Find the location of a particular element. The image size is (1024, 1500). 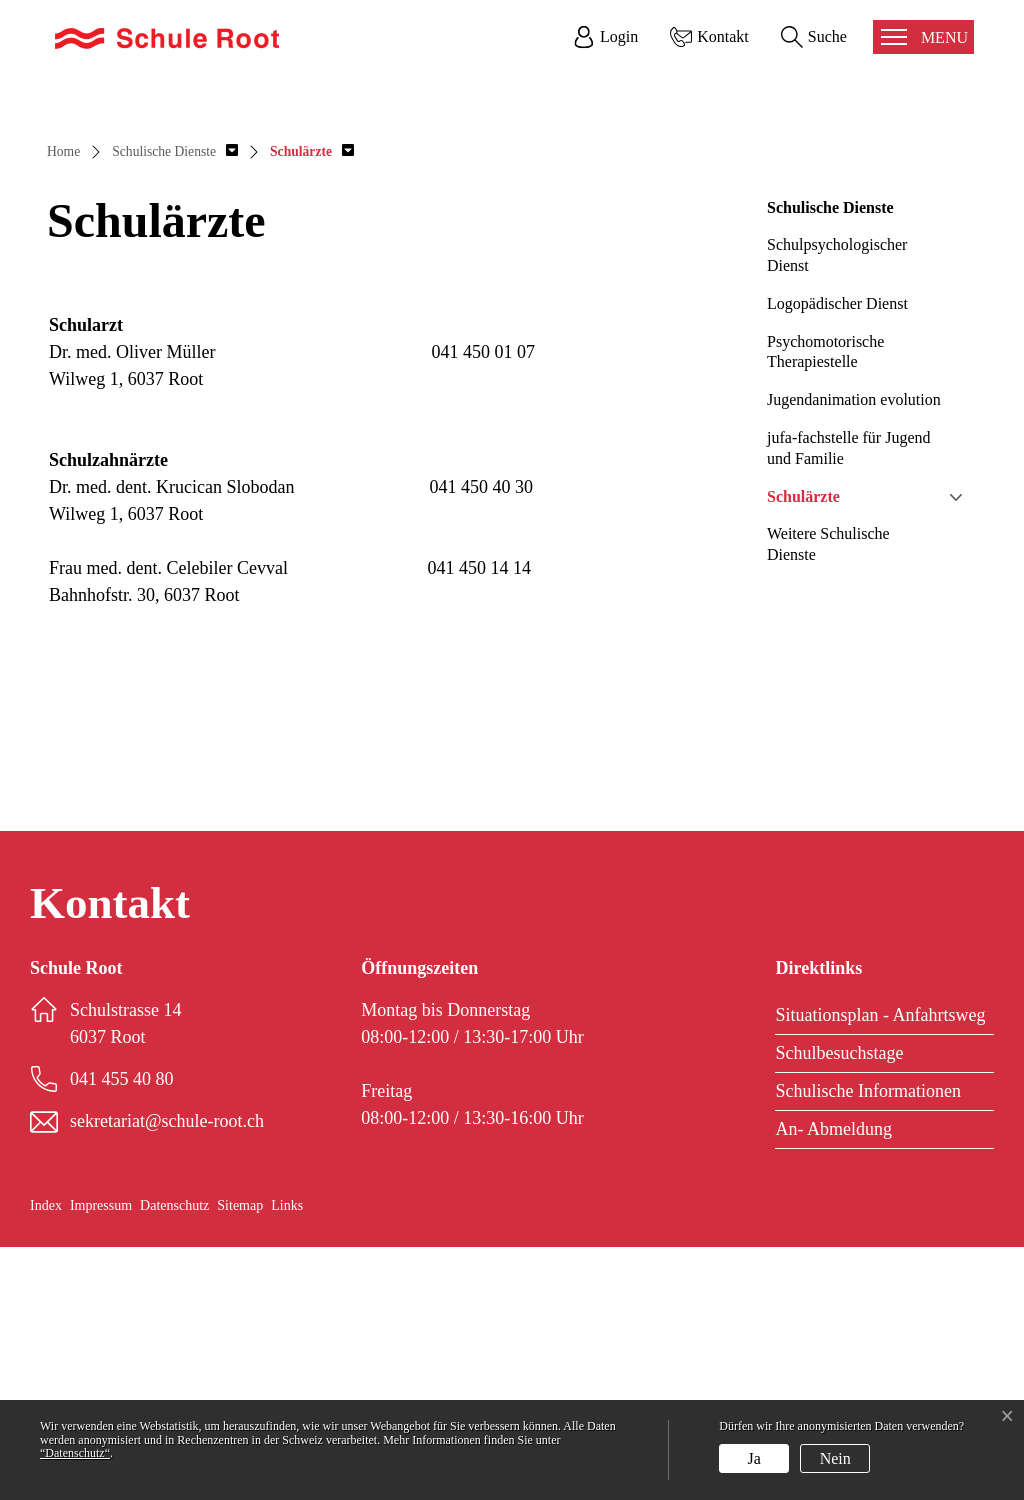

Weitere Schulische Dienste is located at coordinates (828, 797).